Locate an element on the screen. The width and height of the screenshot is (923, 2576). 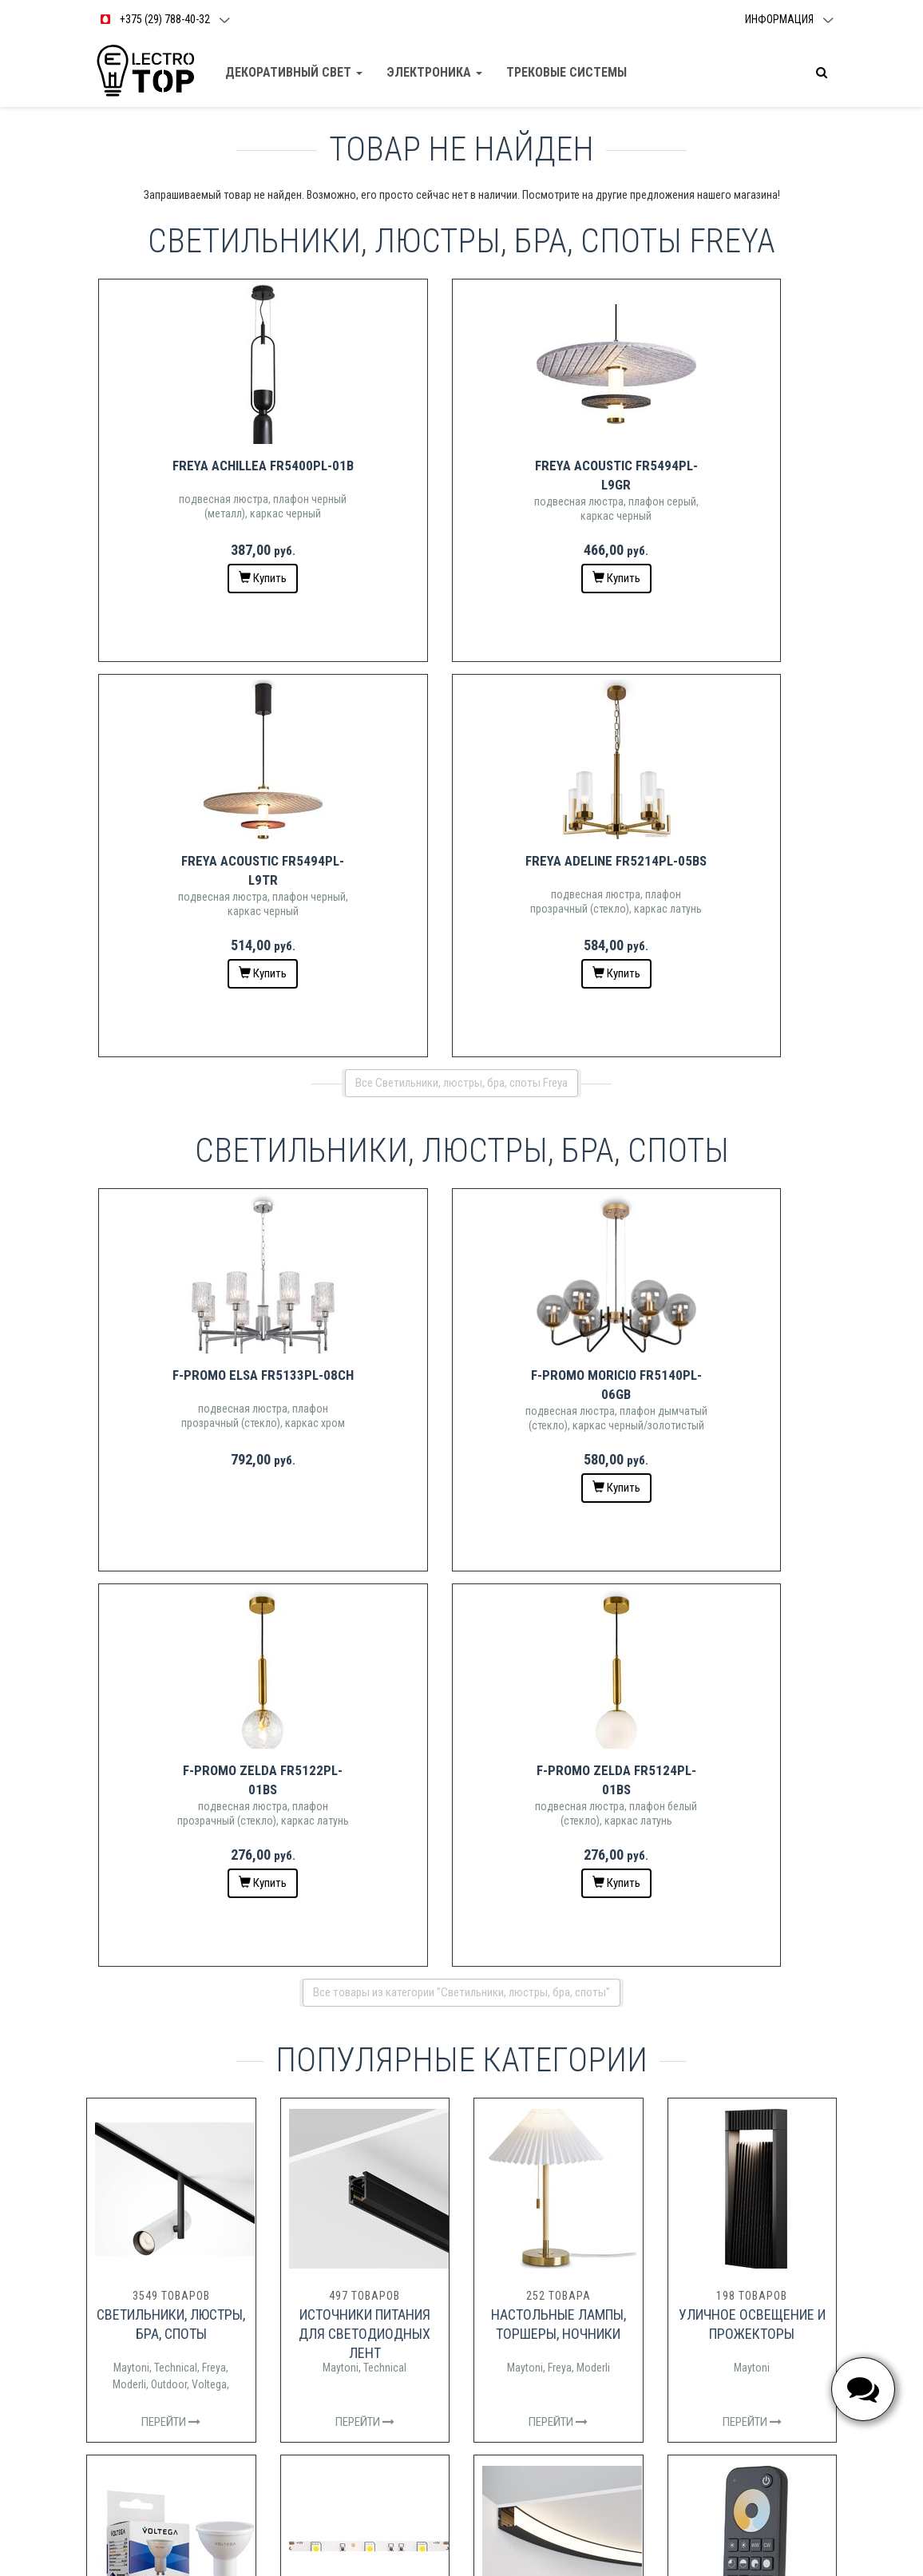
Все товары из категории "Светильники, люстры, бра, споты" is located at coordinates (461, 1202).